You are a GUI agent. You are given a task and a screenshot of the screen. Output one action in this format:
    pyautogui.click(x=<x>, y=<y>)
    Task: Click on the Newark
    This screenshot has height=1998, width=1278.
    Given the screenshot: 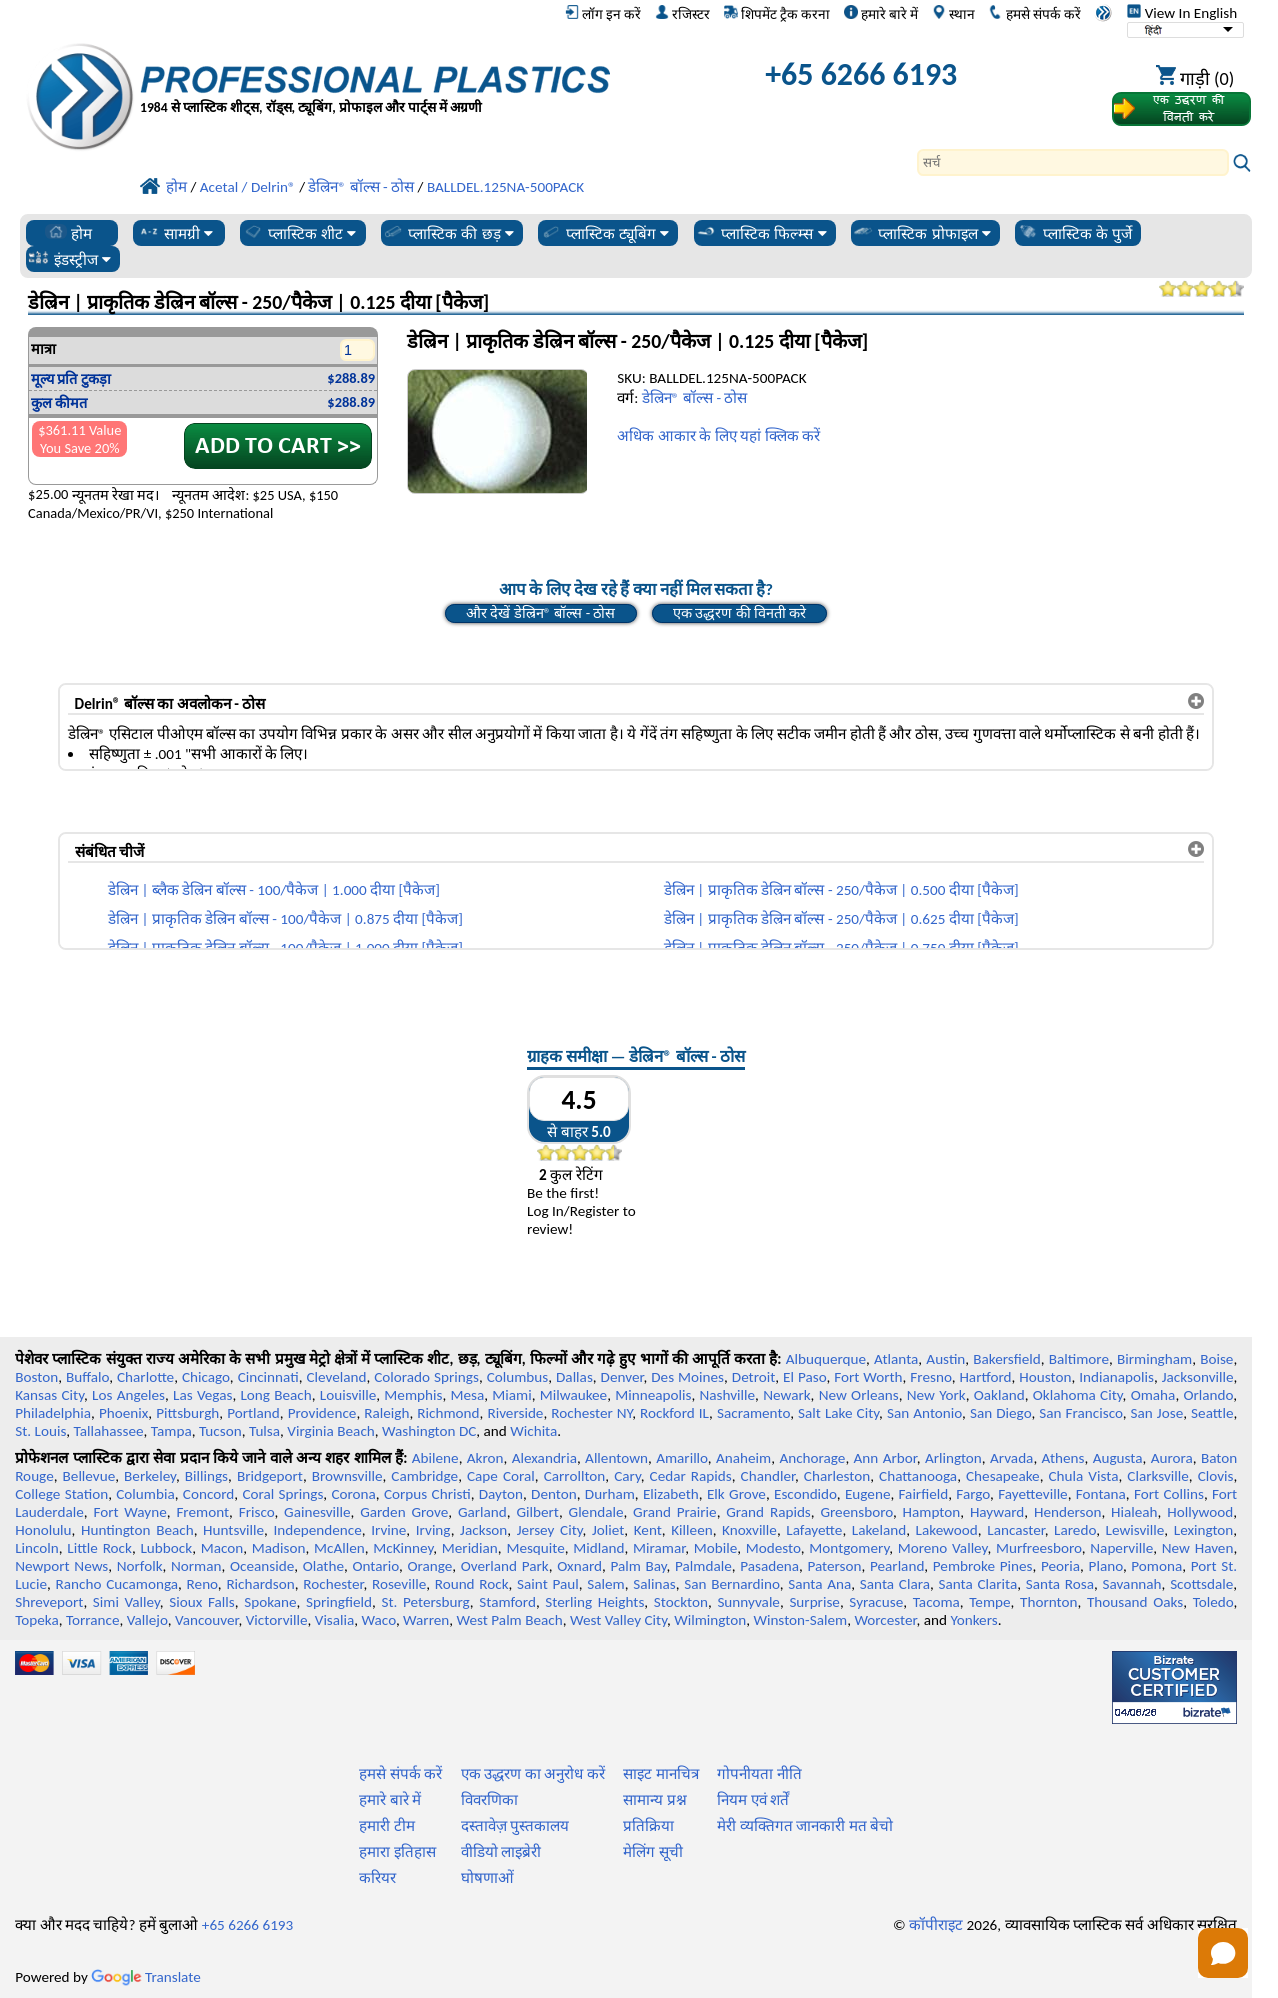 What is the action you would take?
    pyautogui.click(x=786, y=1395)
    